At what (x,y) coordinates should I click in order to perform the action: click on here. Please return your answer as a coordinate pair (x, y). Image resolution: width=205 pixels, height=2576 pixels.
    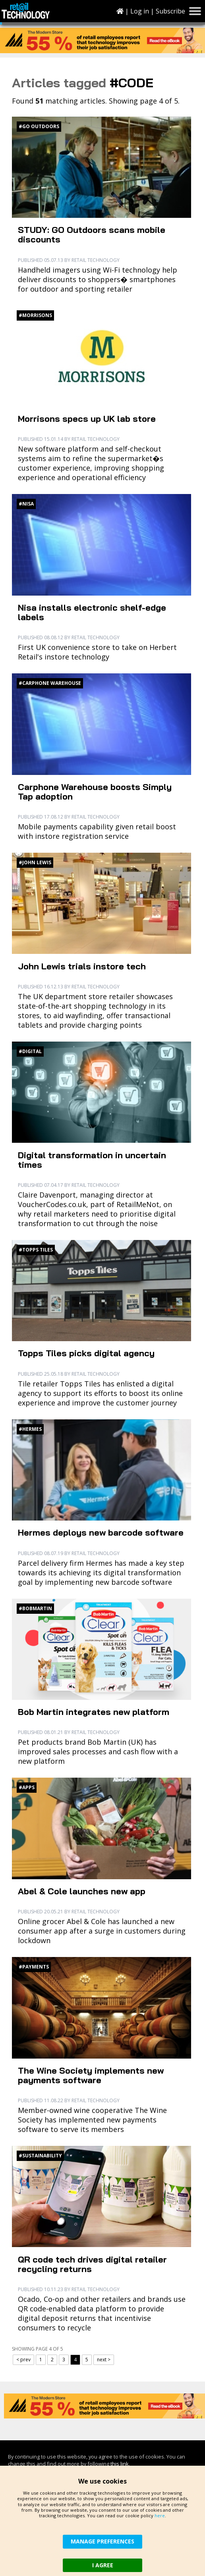
    Looking at the image, I should click on (160, 2515).